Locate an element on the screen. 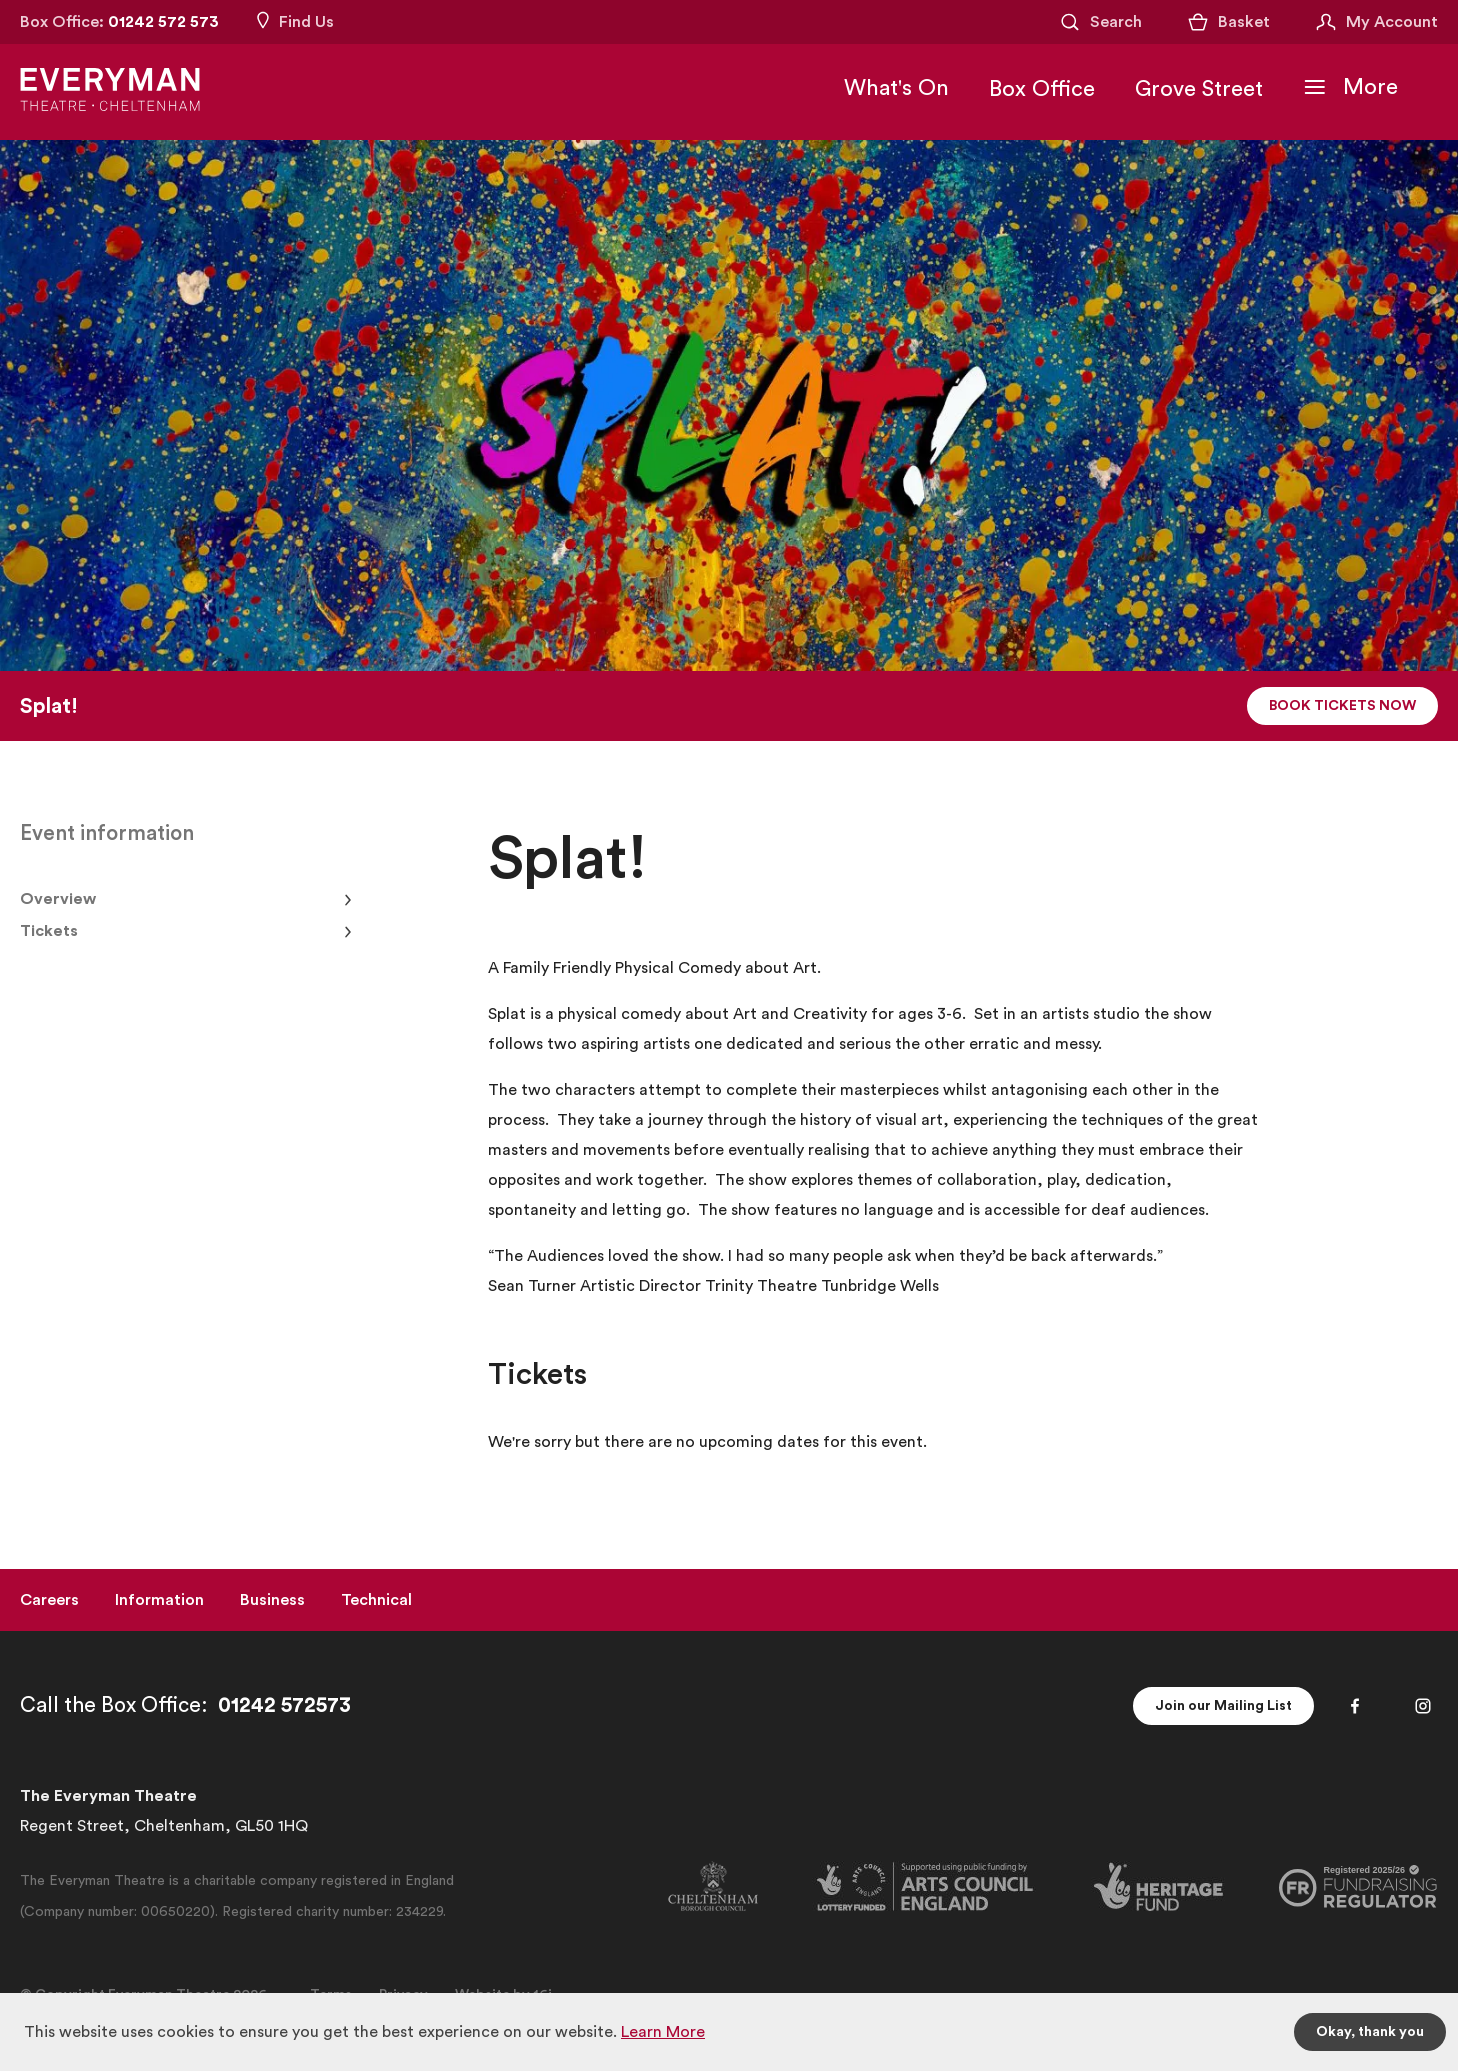 This screenshot has height=2071, width=1458. Okay, thank you is located at coordinates (1370, 2032).